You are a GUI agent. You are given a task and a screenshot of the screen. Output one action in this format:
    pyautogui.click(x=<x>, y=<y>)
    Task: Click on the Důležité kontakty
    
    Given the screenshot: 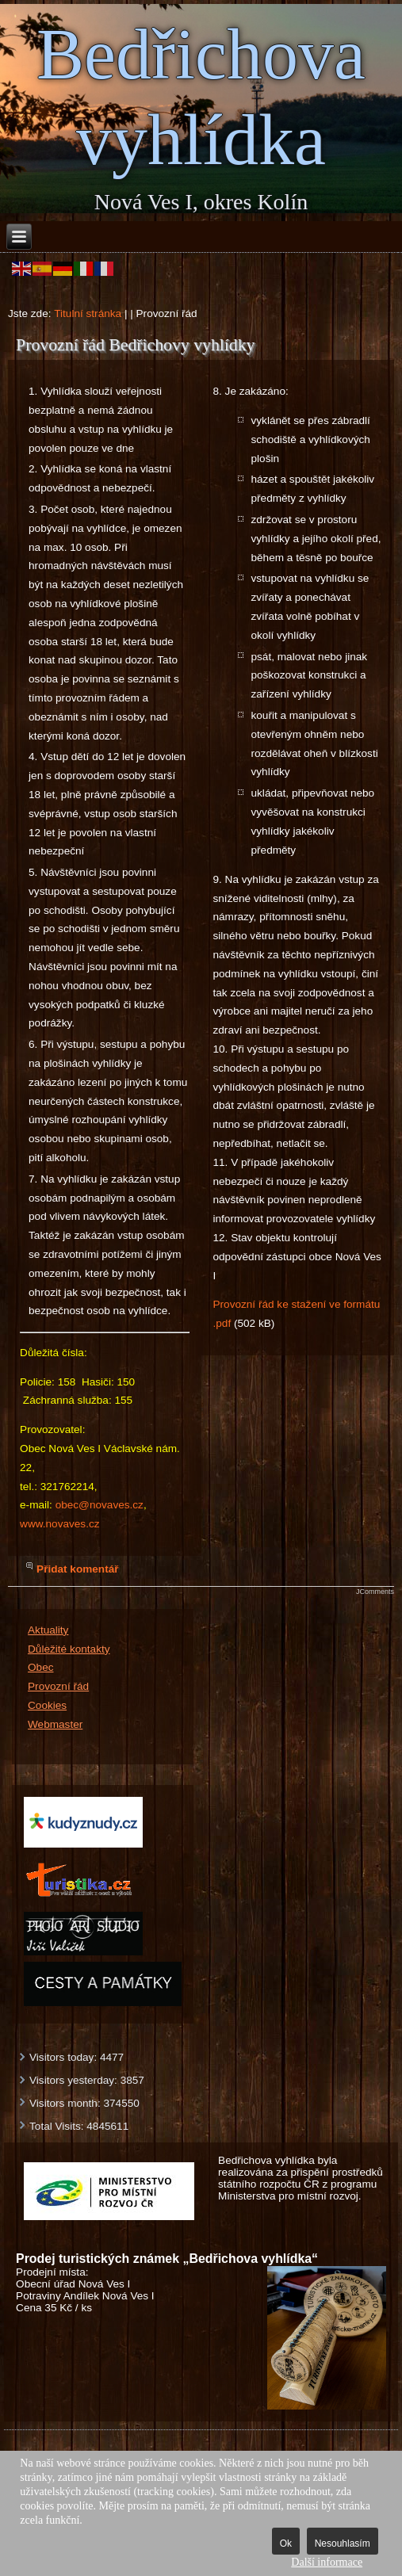 What is the action you would take?
    pyautogui.click(x=69, y=1649)
    